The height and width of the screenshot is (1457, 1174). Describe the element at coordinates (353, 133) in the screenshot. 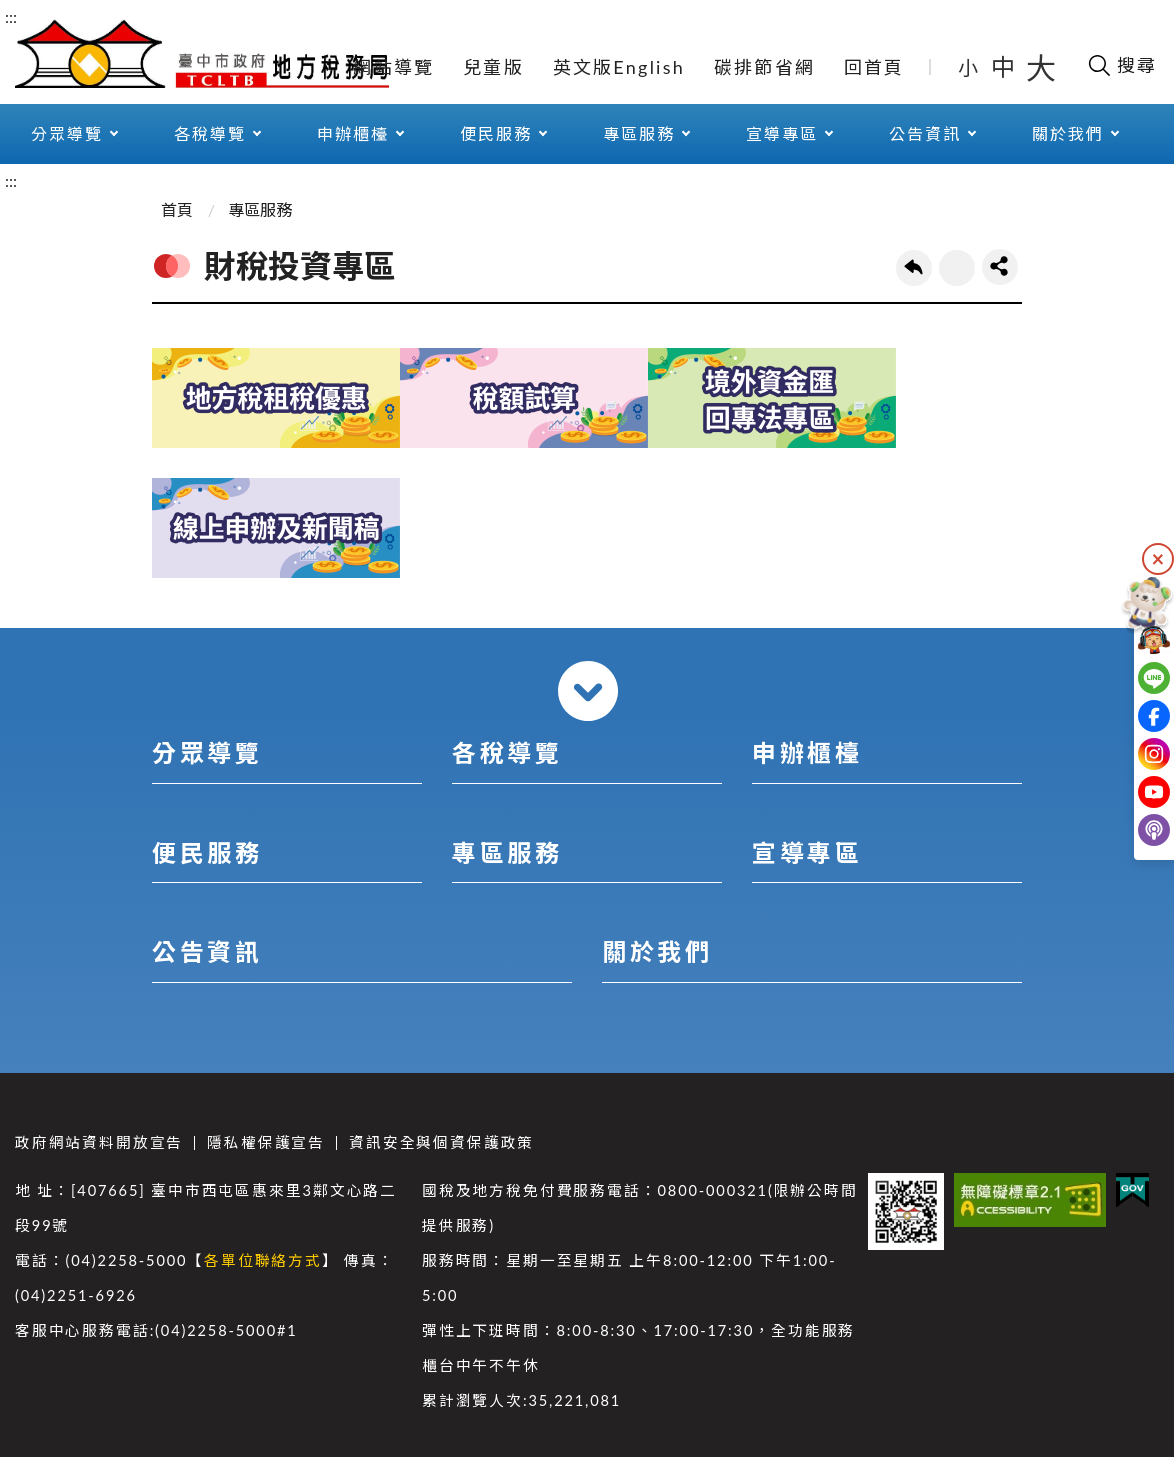

I see `申辦櫃檯 [button]` at that location.